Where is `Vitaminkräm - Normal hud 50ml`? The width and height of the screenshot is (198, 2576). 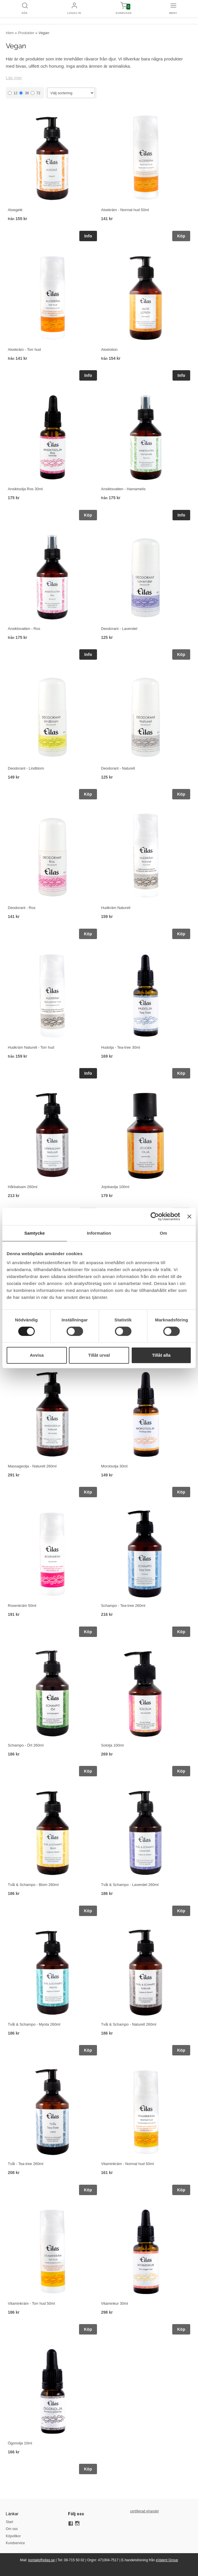 Vitaminkräm - Normal hud 50ml is located at coordinates (127, 2164).